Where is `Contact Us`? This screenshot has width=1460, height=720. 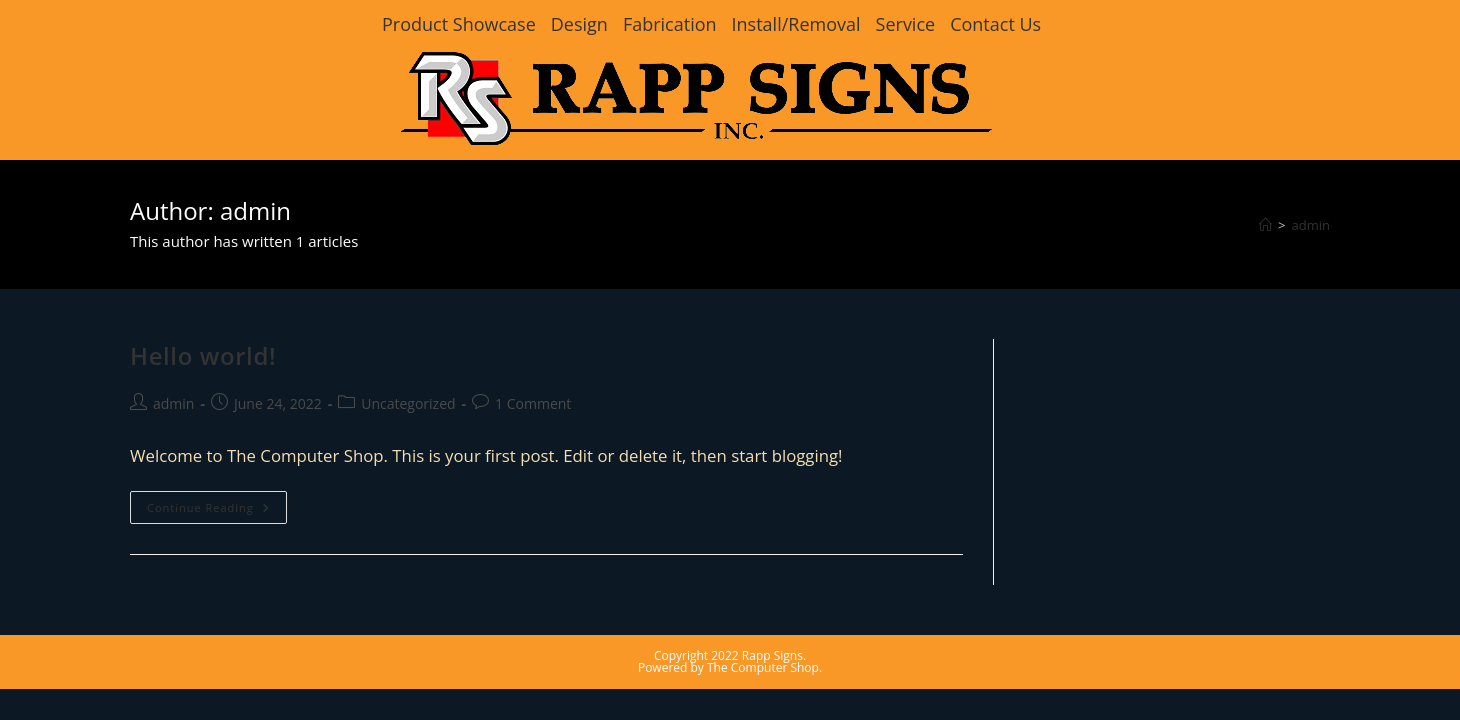 Contact Us is located at coordinates (995, 24).